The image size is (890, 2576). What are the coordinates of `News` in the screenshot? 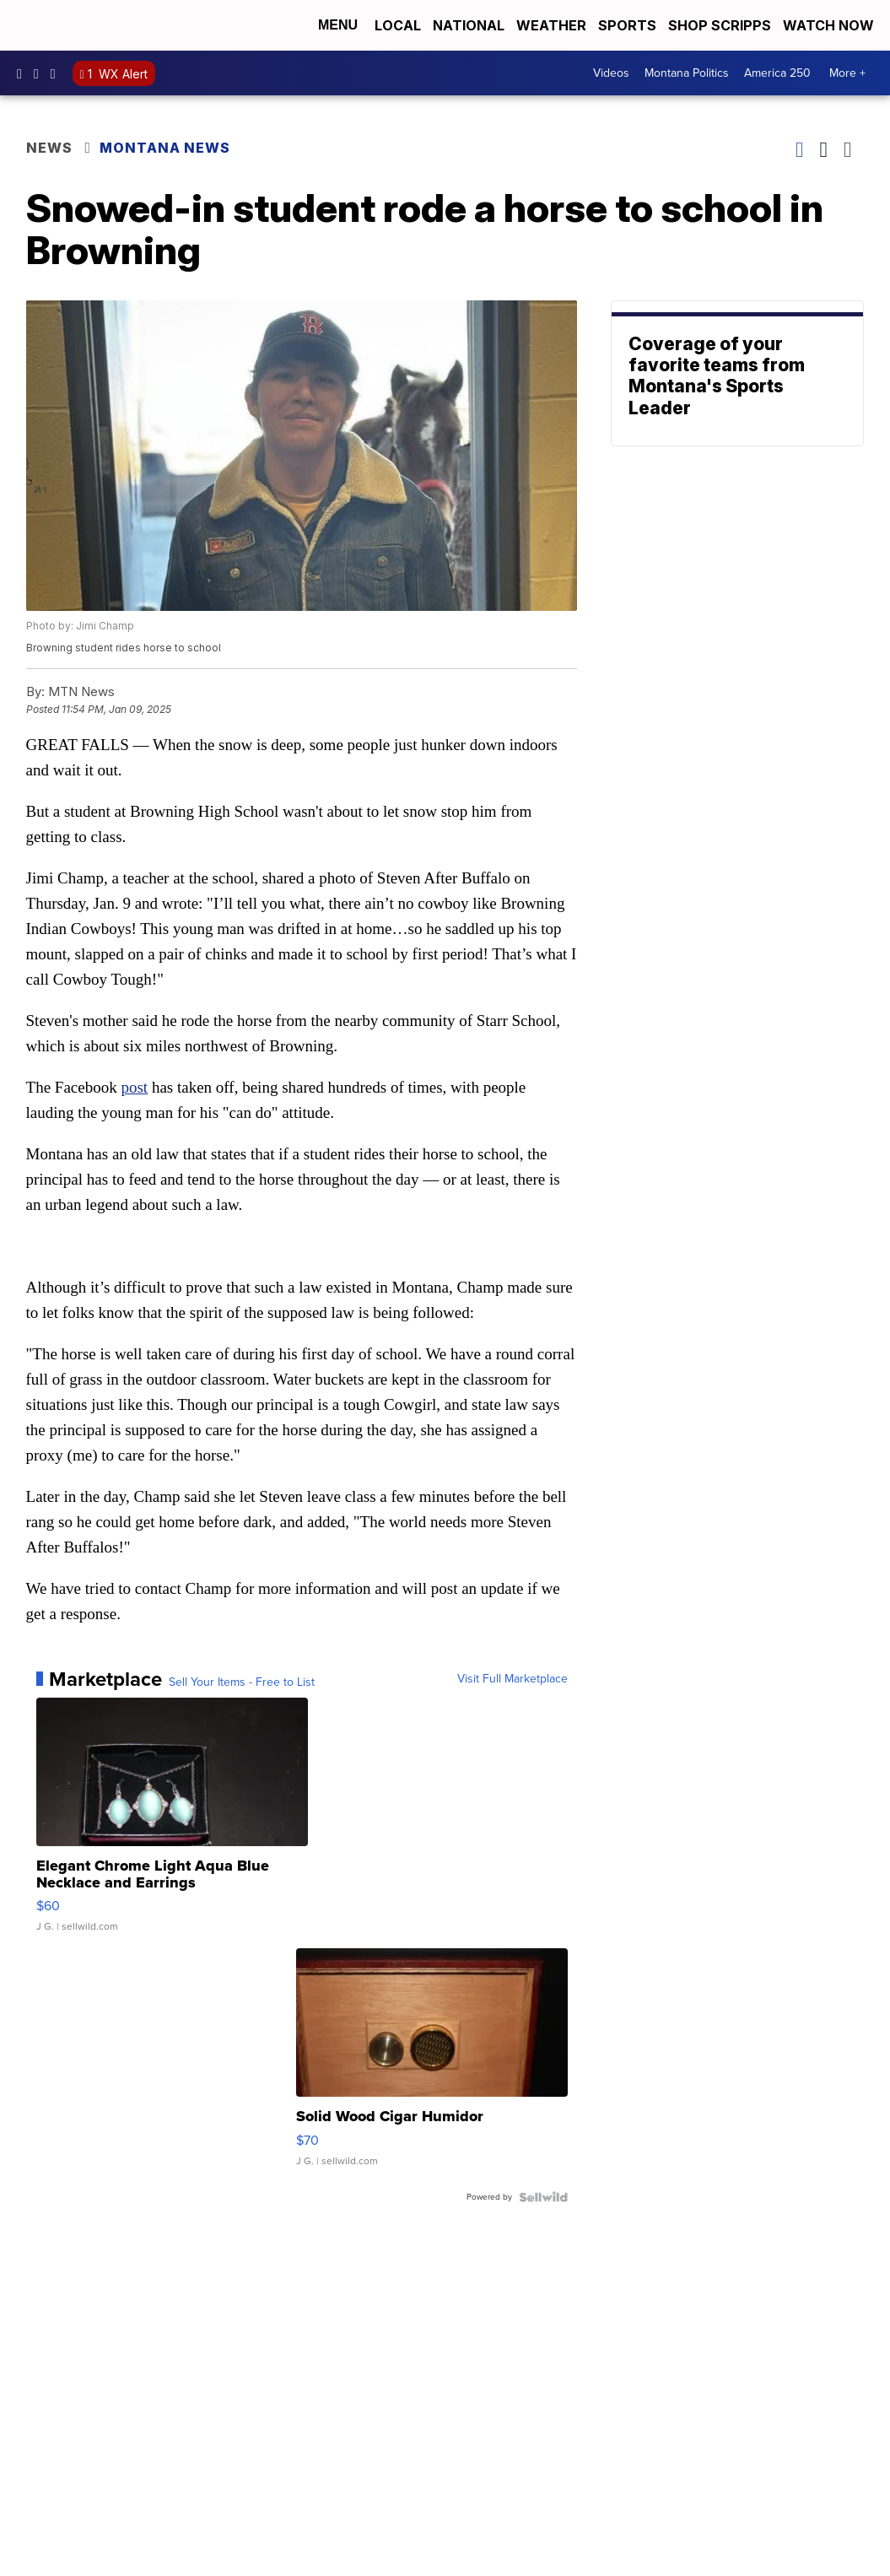 It's located at (49, 147).